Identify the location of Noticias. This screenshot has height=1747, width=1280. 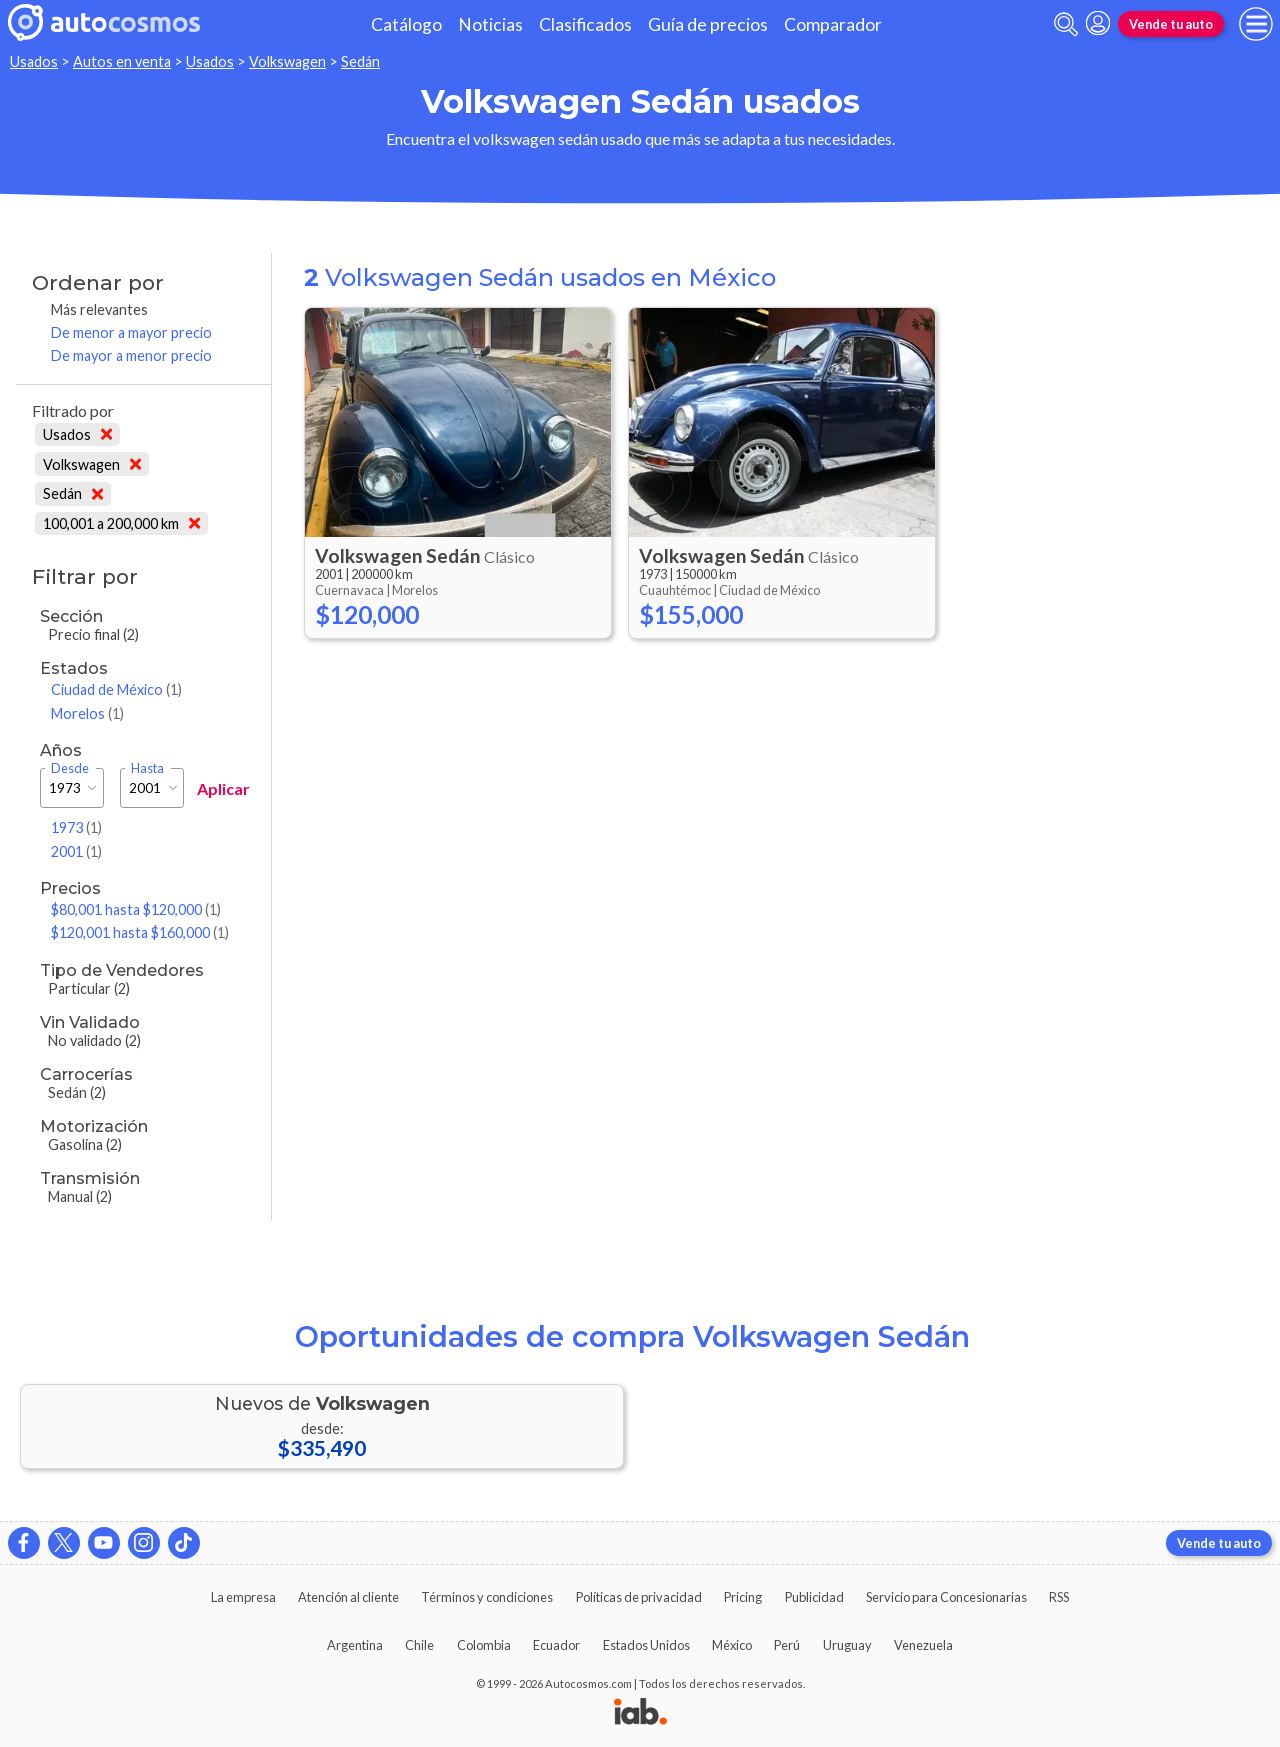
(490, 24).